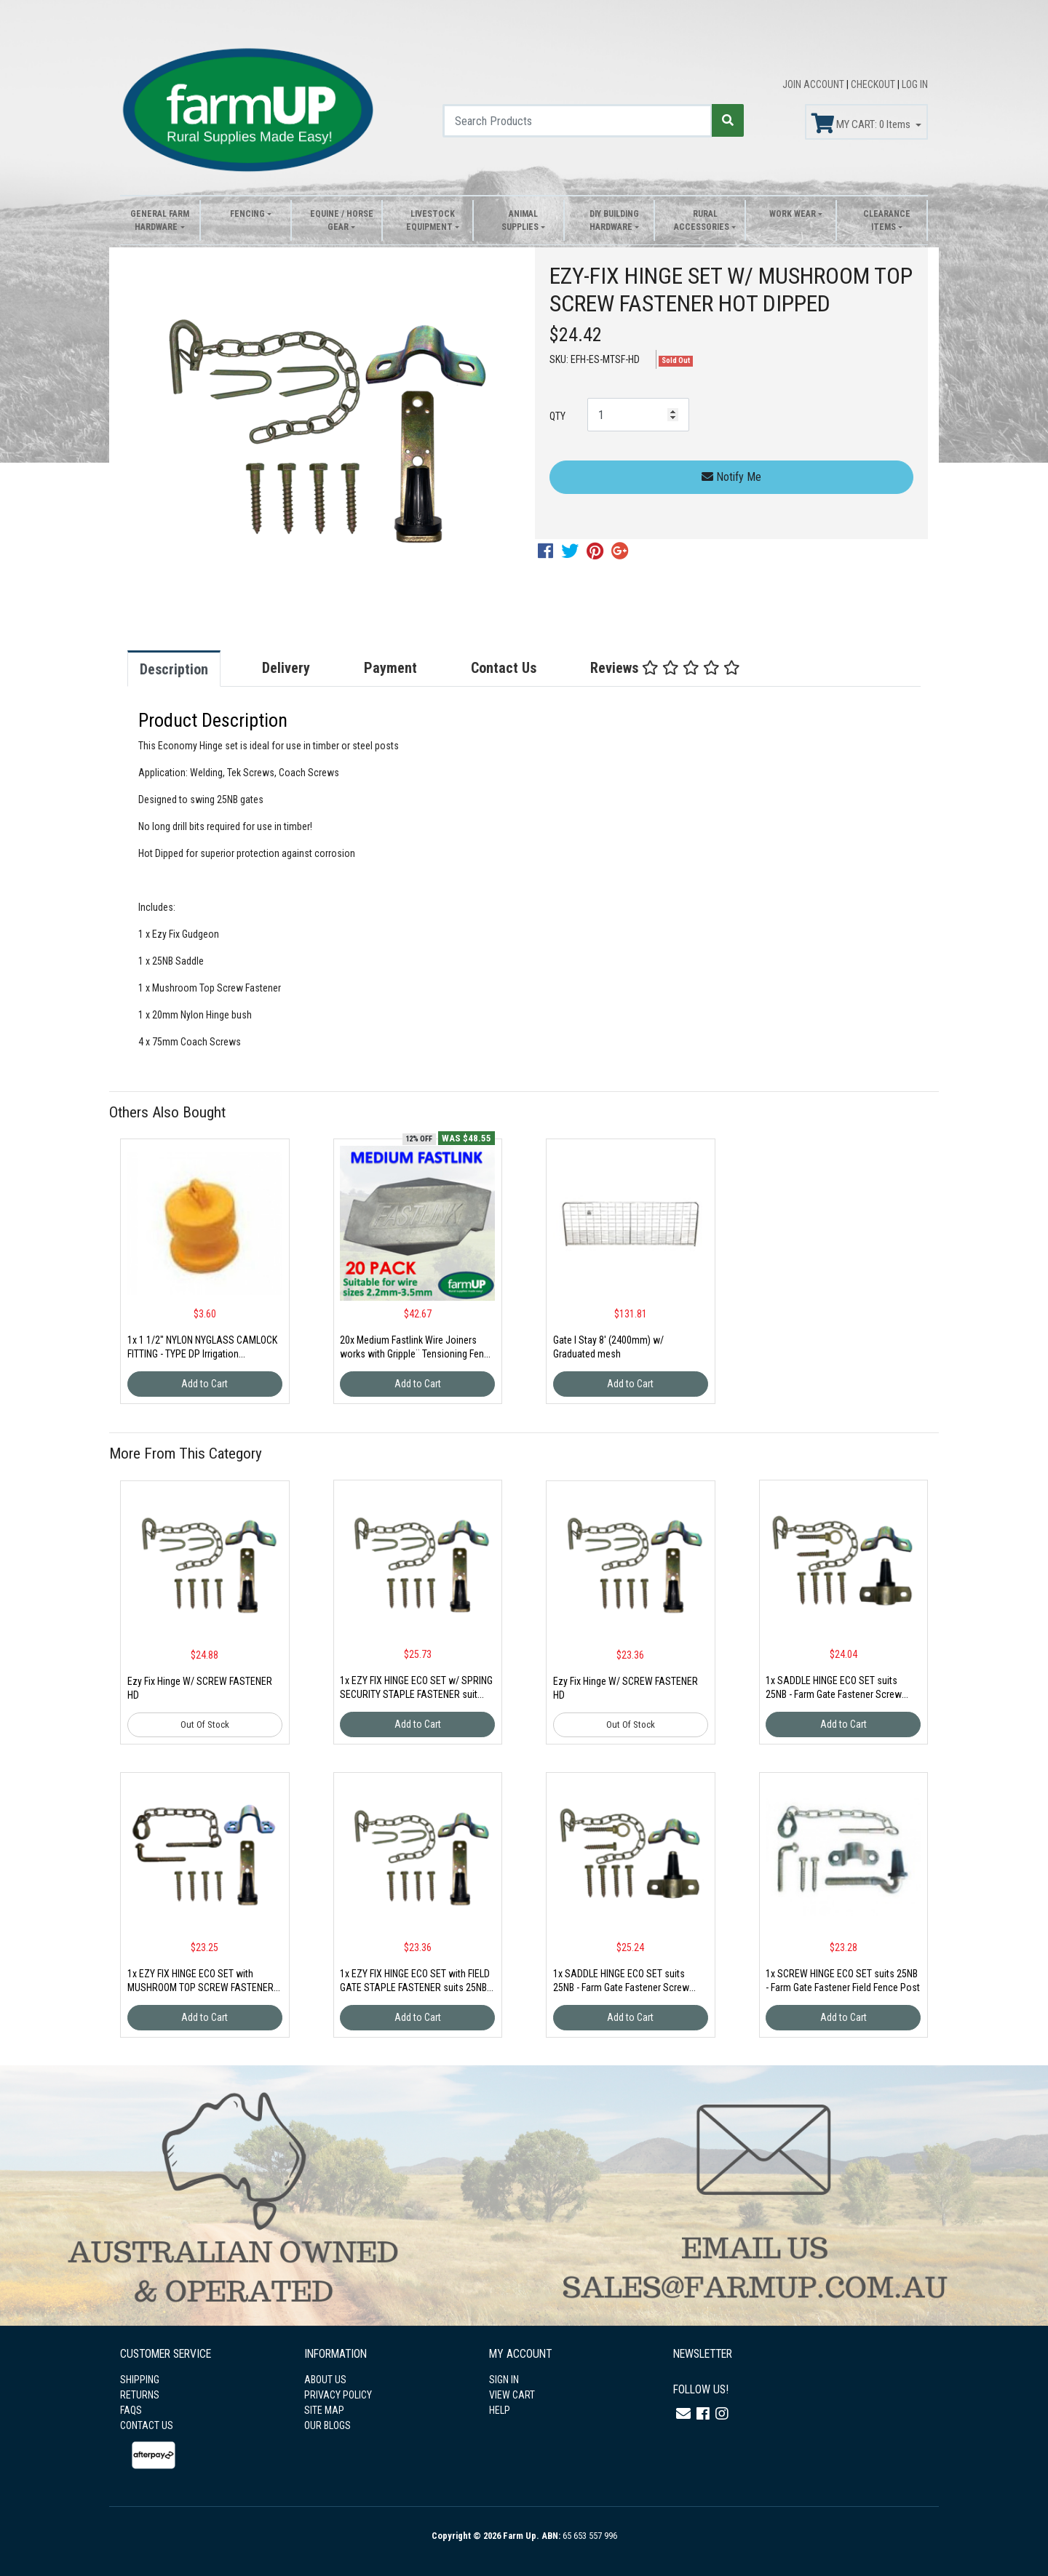  What do you see at coordinates (614, 220) in the screenshot?
I see `DIY Building Hardware` at bounding box center [614, 220].